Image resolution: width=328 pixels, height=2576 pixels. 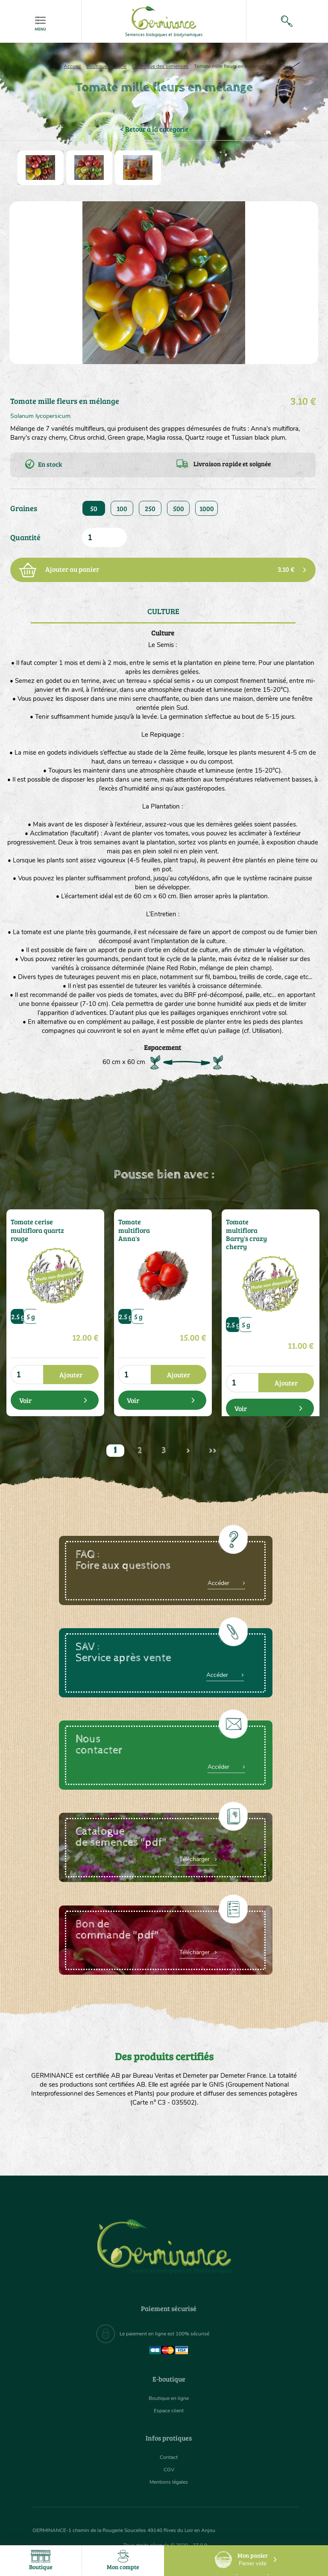 I want to click on 250, so click(x=150, y=508).